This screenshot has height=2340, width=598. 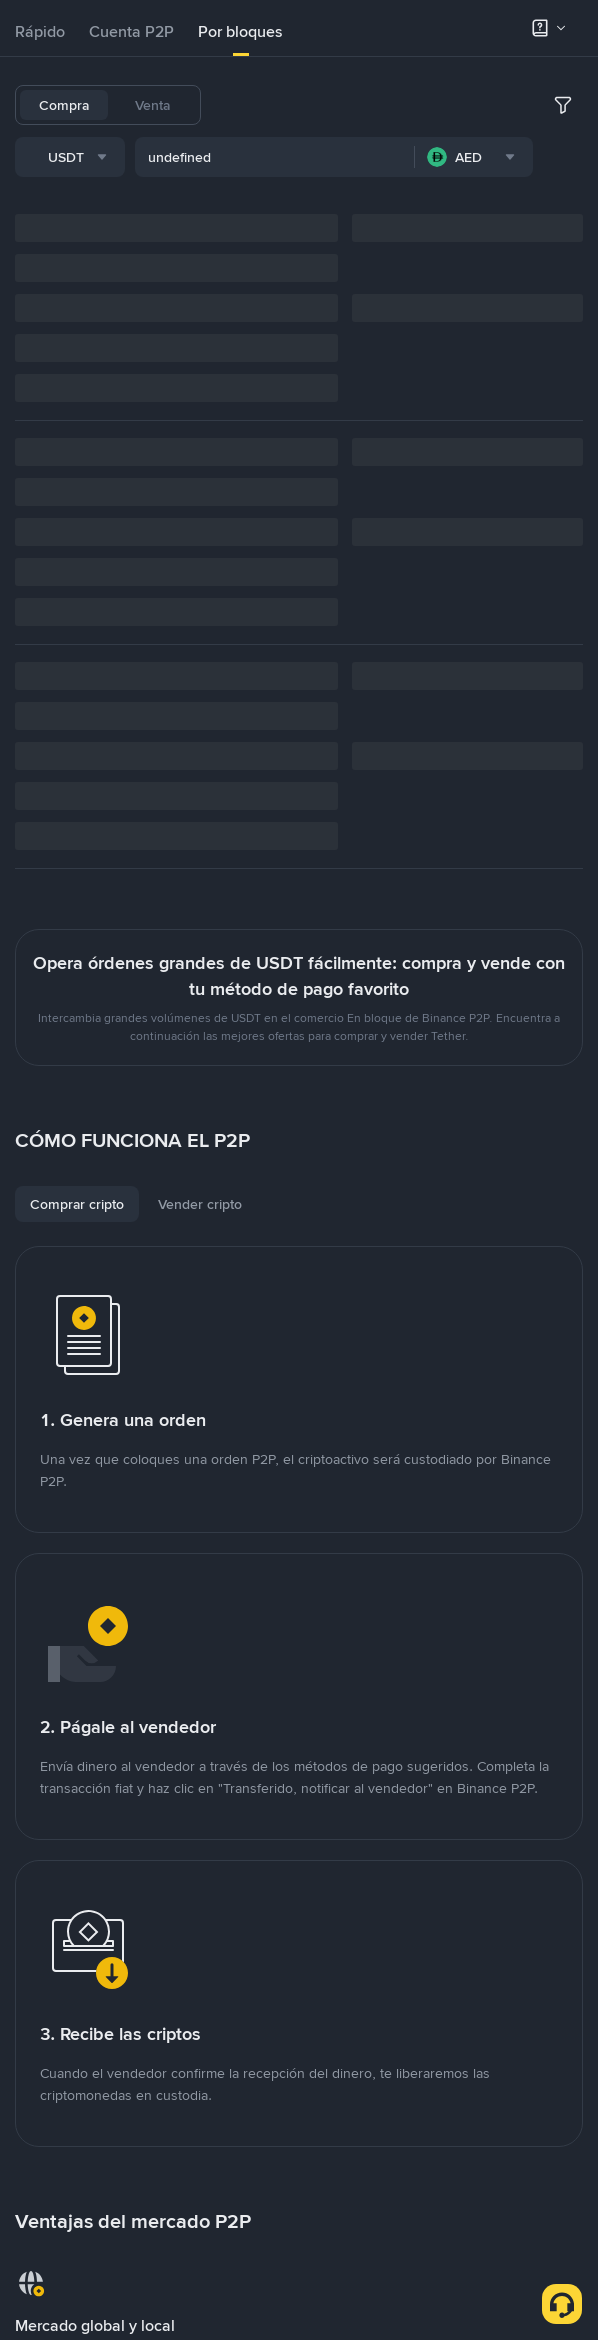 I want to click on [tab], so click(x=40, y=32).